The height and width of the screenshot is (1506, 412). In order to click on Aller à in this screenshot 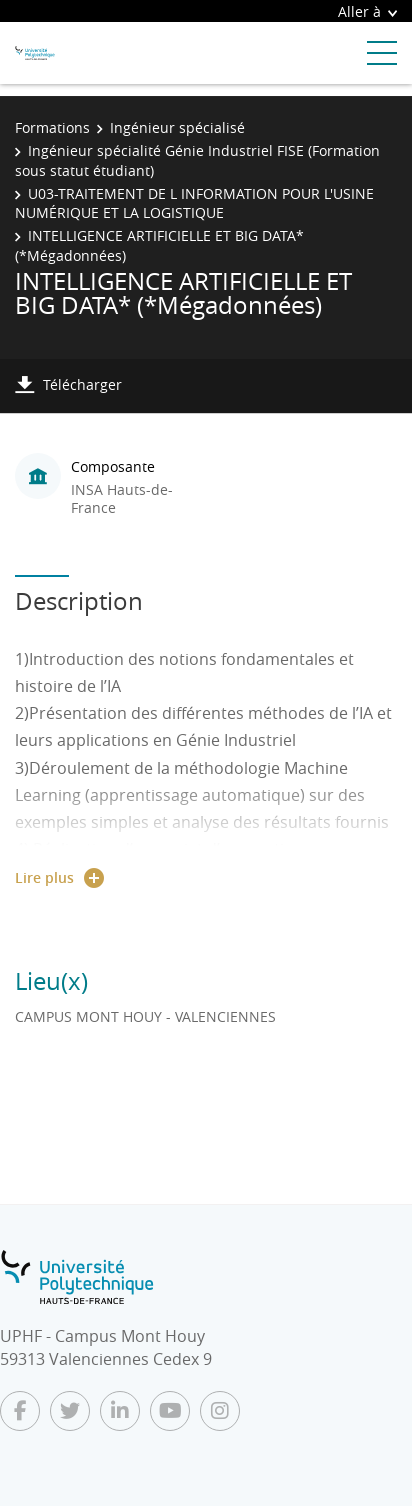, I will do `click(367, 11)`.